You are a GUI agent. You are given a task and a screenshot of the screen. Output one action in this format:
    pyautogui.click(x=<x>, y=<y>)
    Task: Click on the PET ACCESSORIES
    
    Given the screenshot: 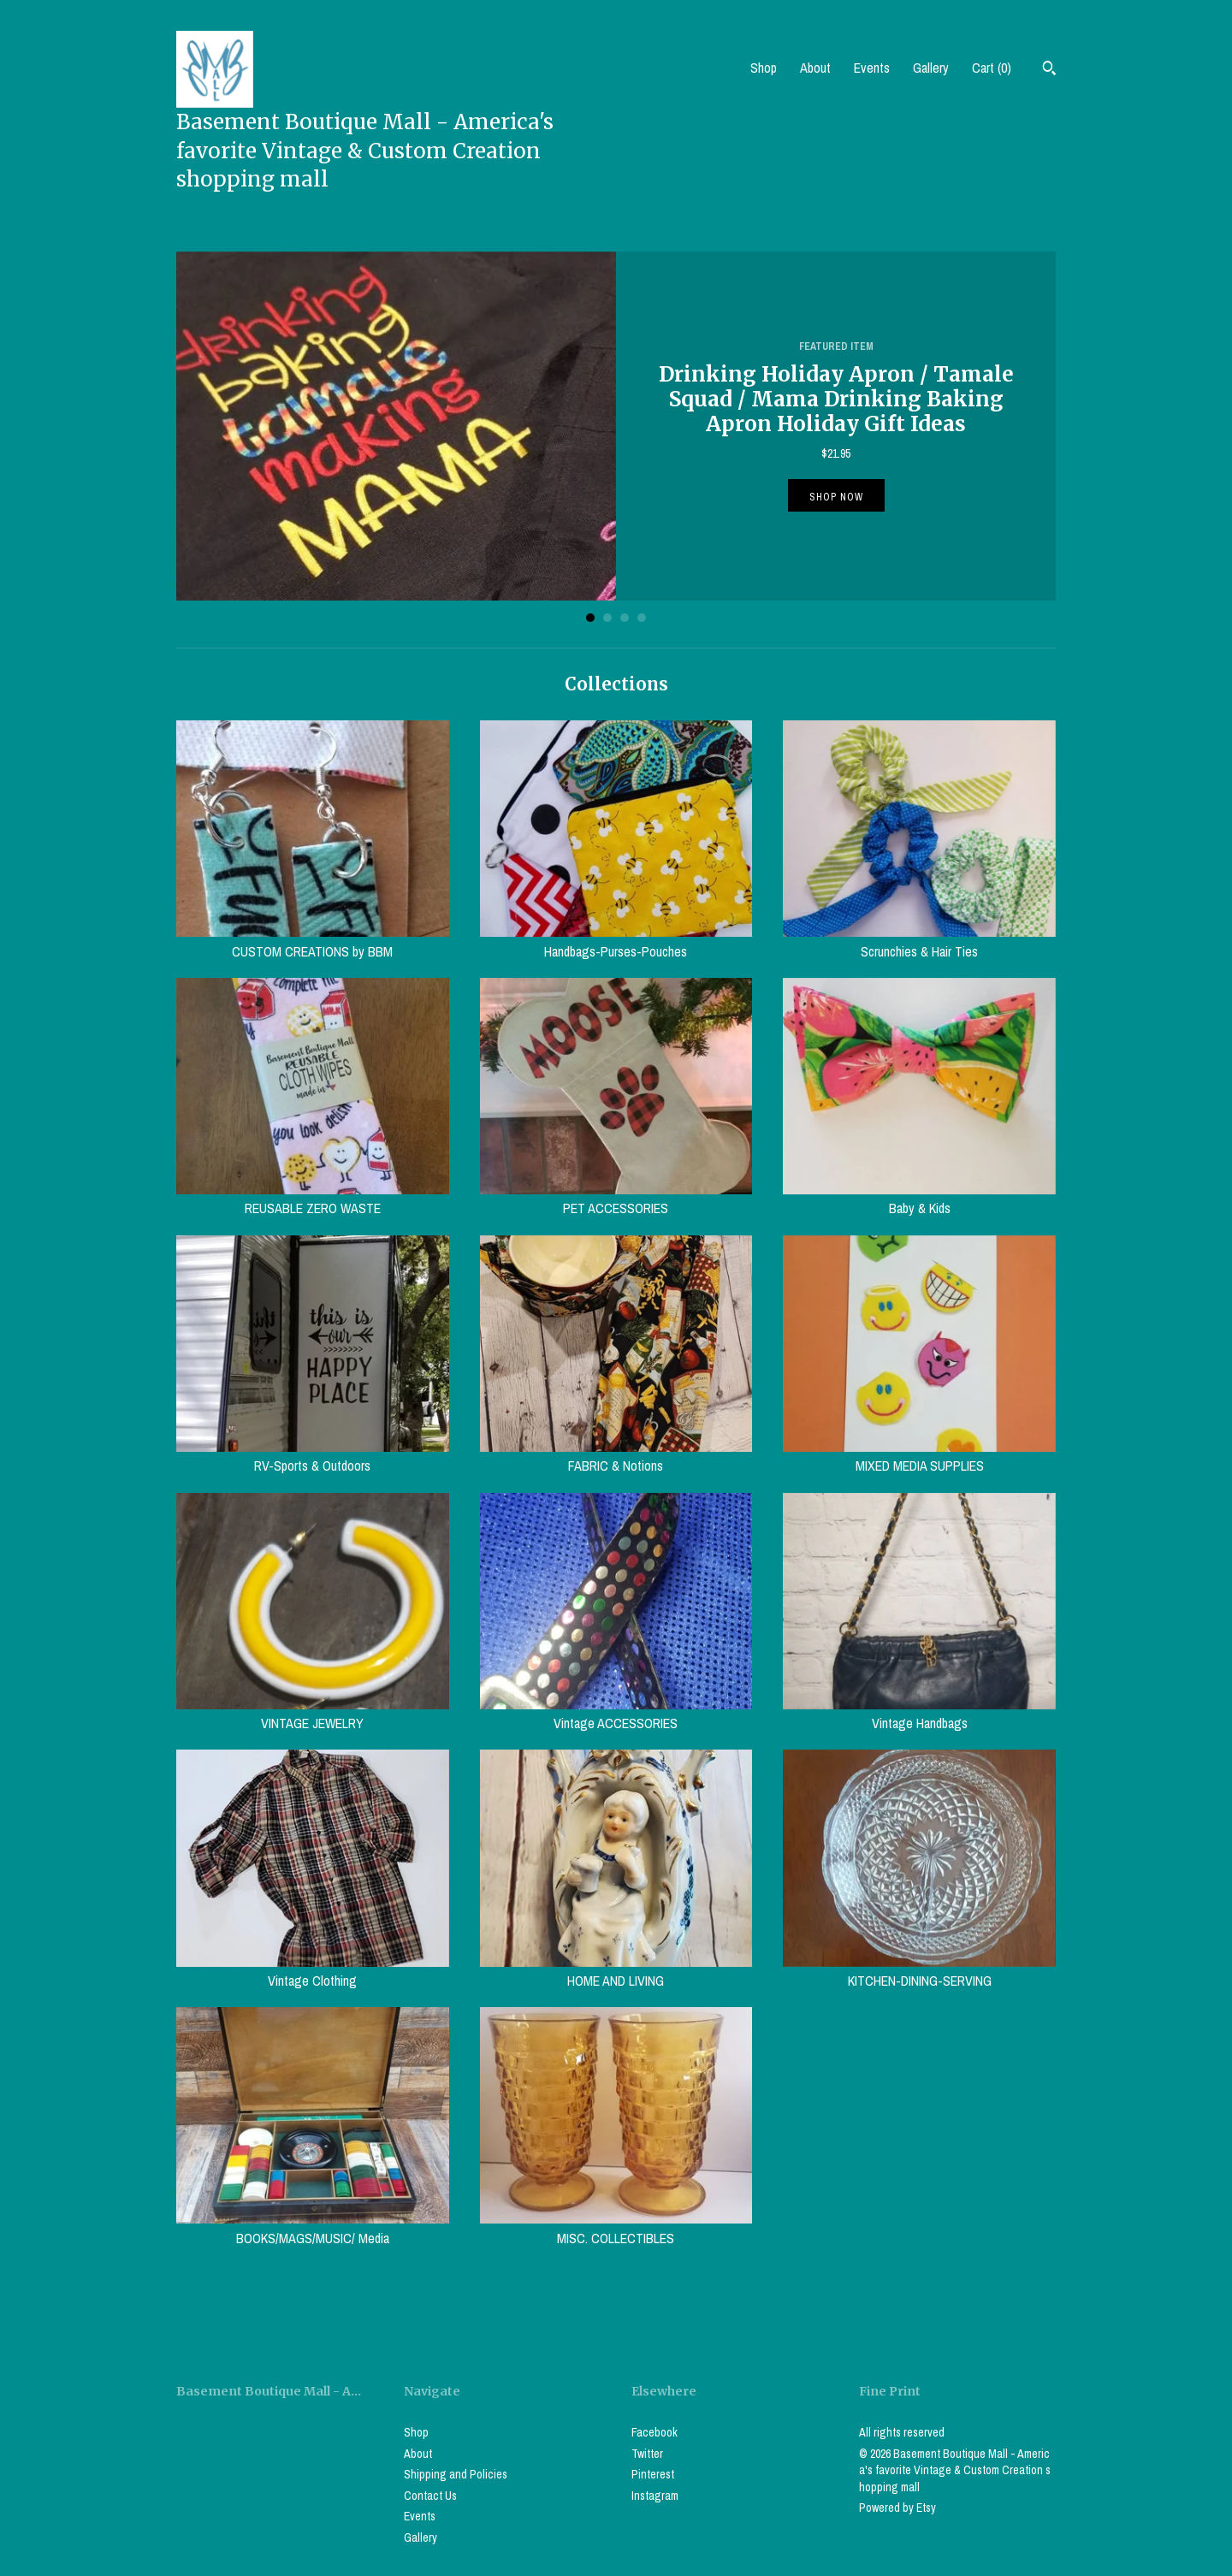 What is the action you would take?
    pyautogui.click(x=616, y=1198)
    